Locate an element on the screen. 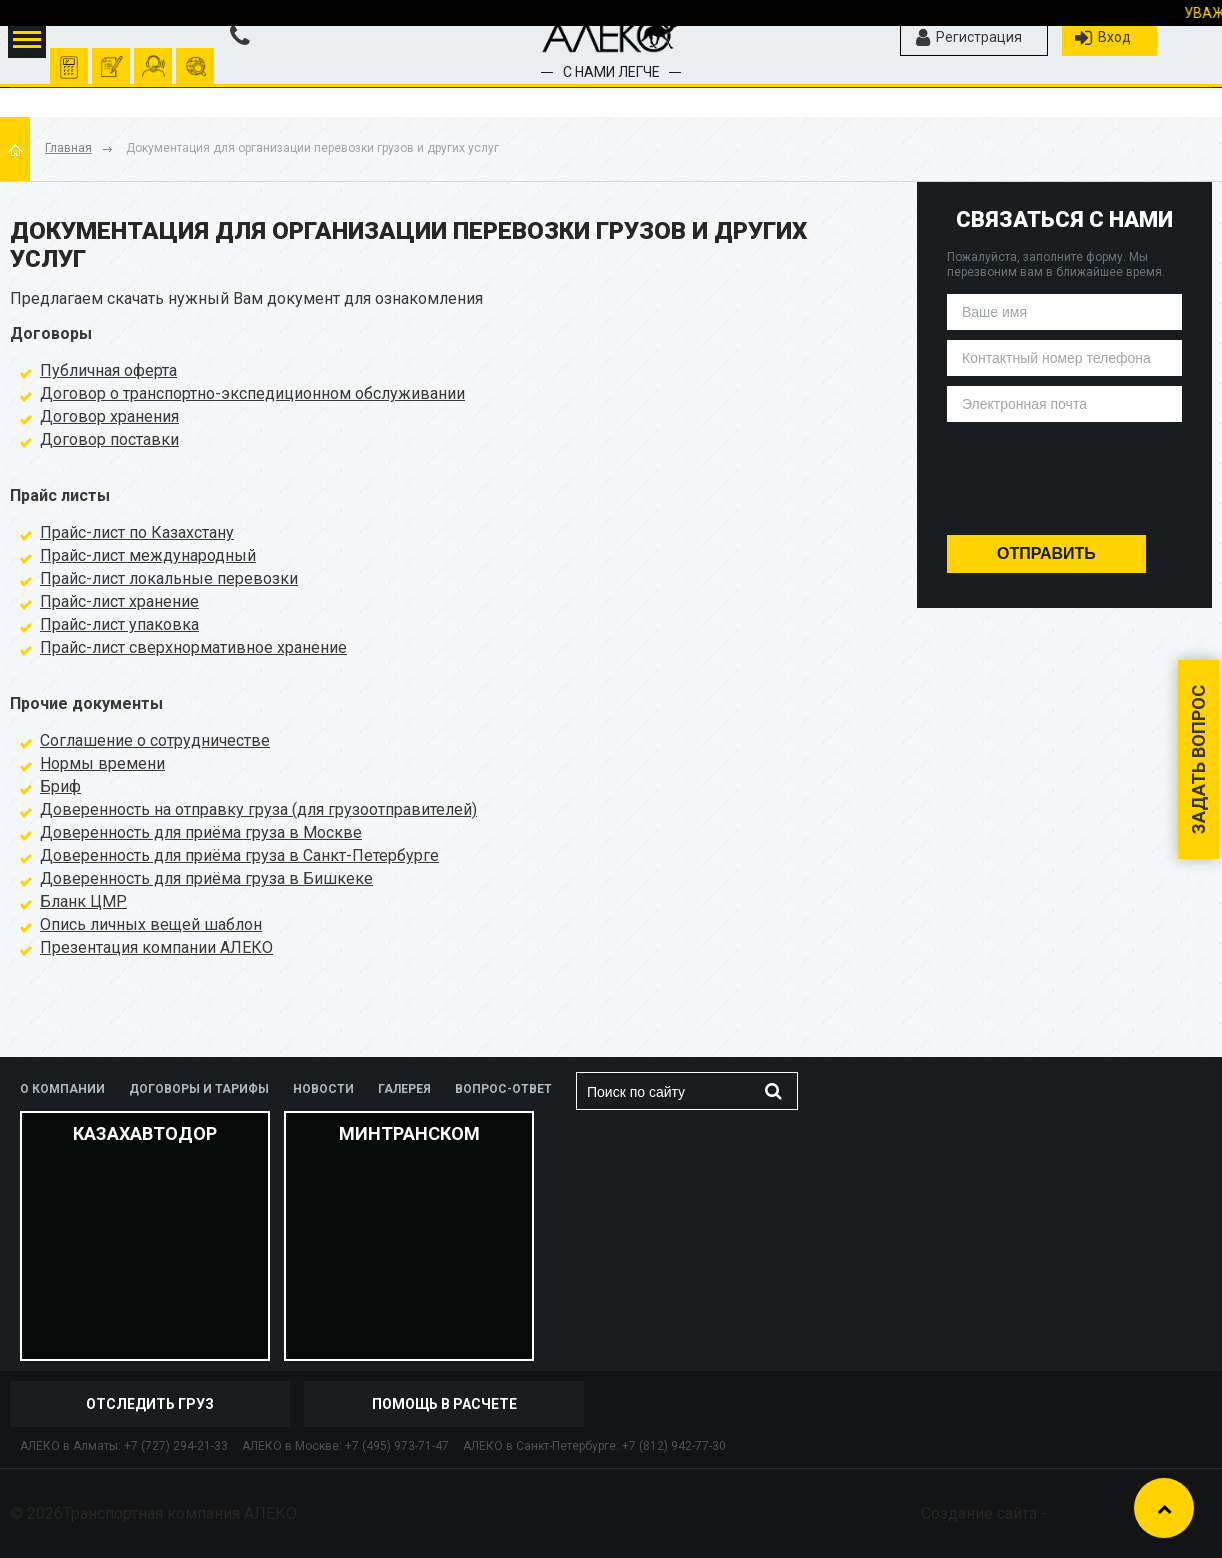 The image size is (1222, 1558). оформить заявку is located at coordinates (111, 57).